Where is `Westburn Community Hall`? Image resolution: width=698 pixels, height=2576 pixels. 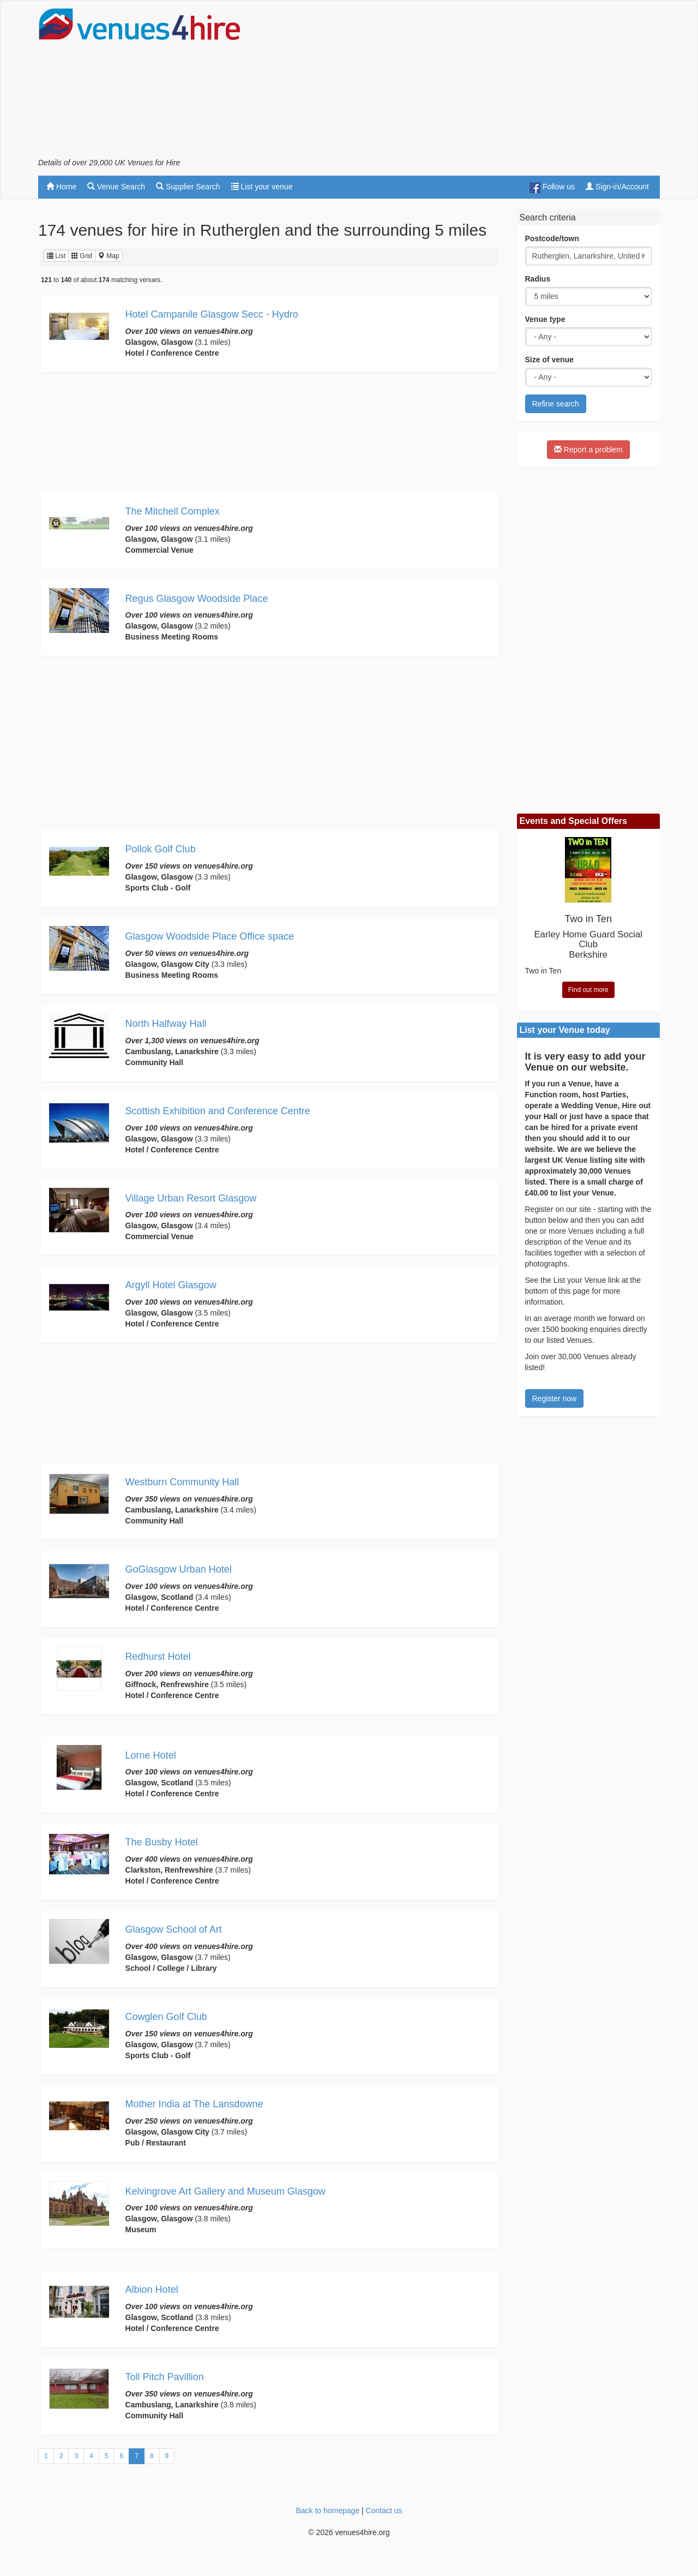
Westburn Community Hall is located at coordinates (182, 1482).